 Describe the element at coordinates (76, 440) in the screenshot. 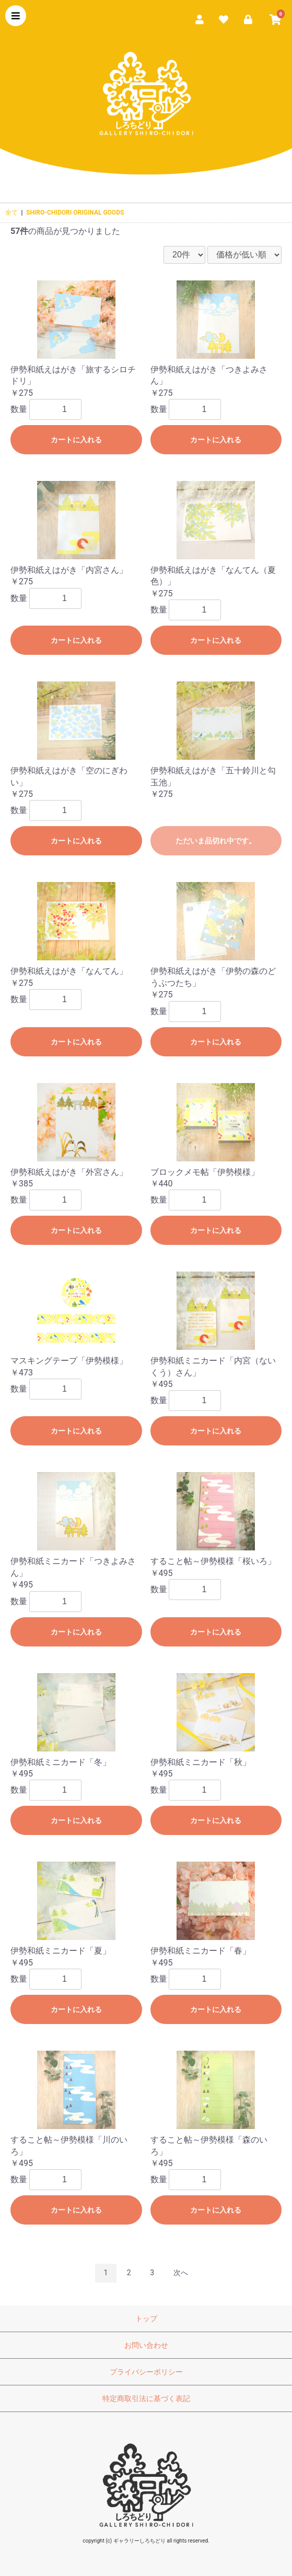

I see `カートに入れる` at that location.